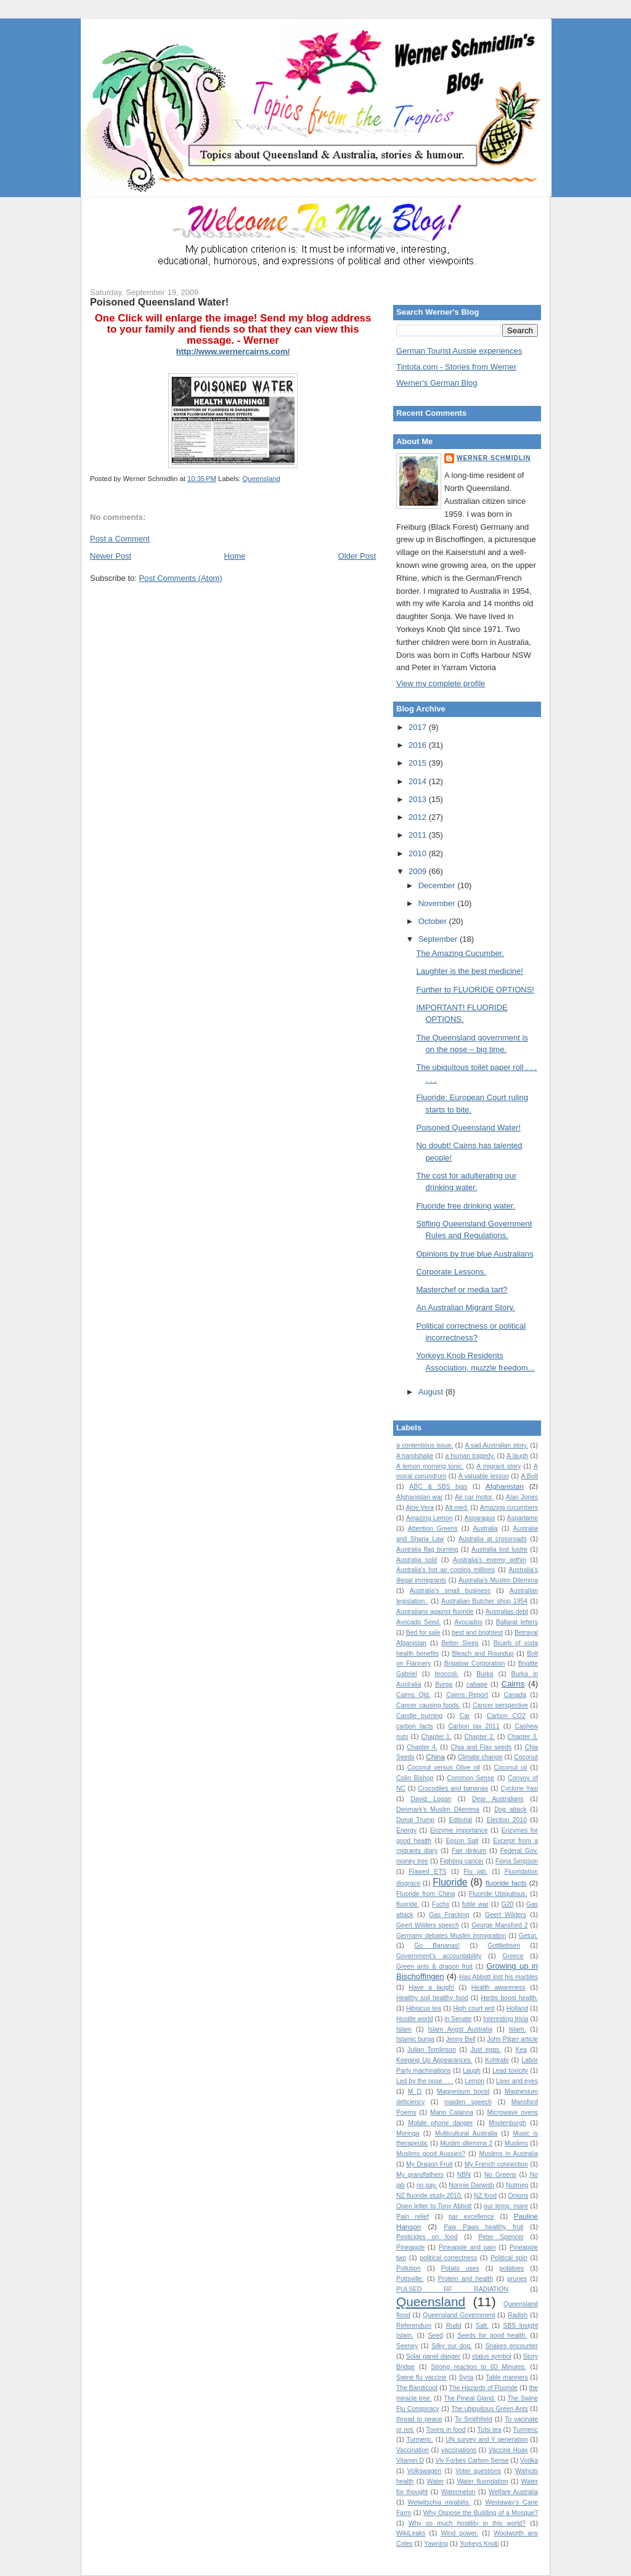 The image size is (631, 2576). Describe the element at coordinates (427, 2185) in the screenshot. I see `no pay.` at that location.